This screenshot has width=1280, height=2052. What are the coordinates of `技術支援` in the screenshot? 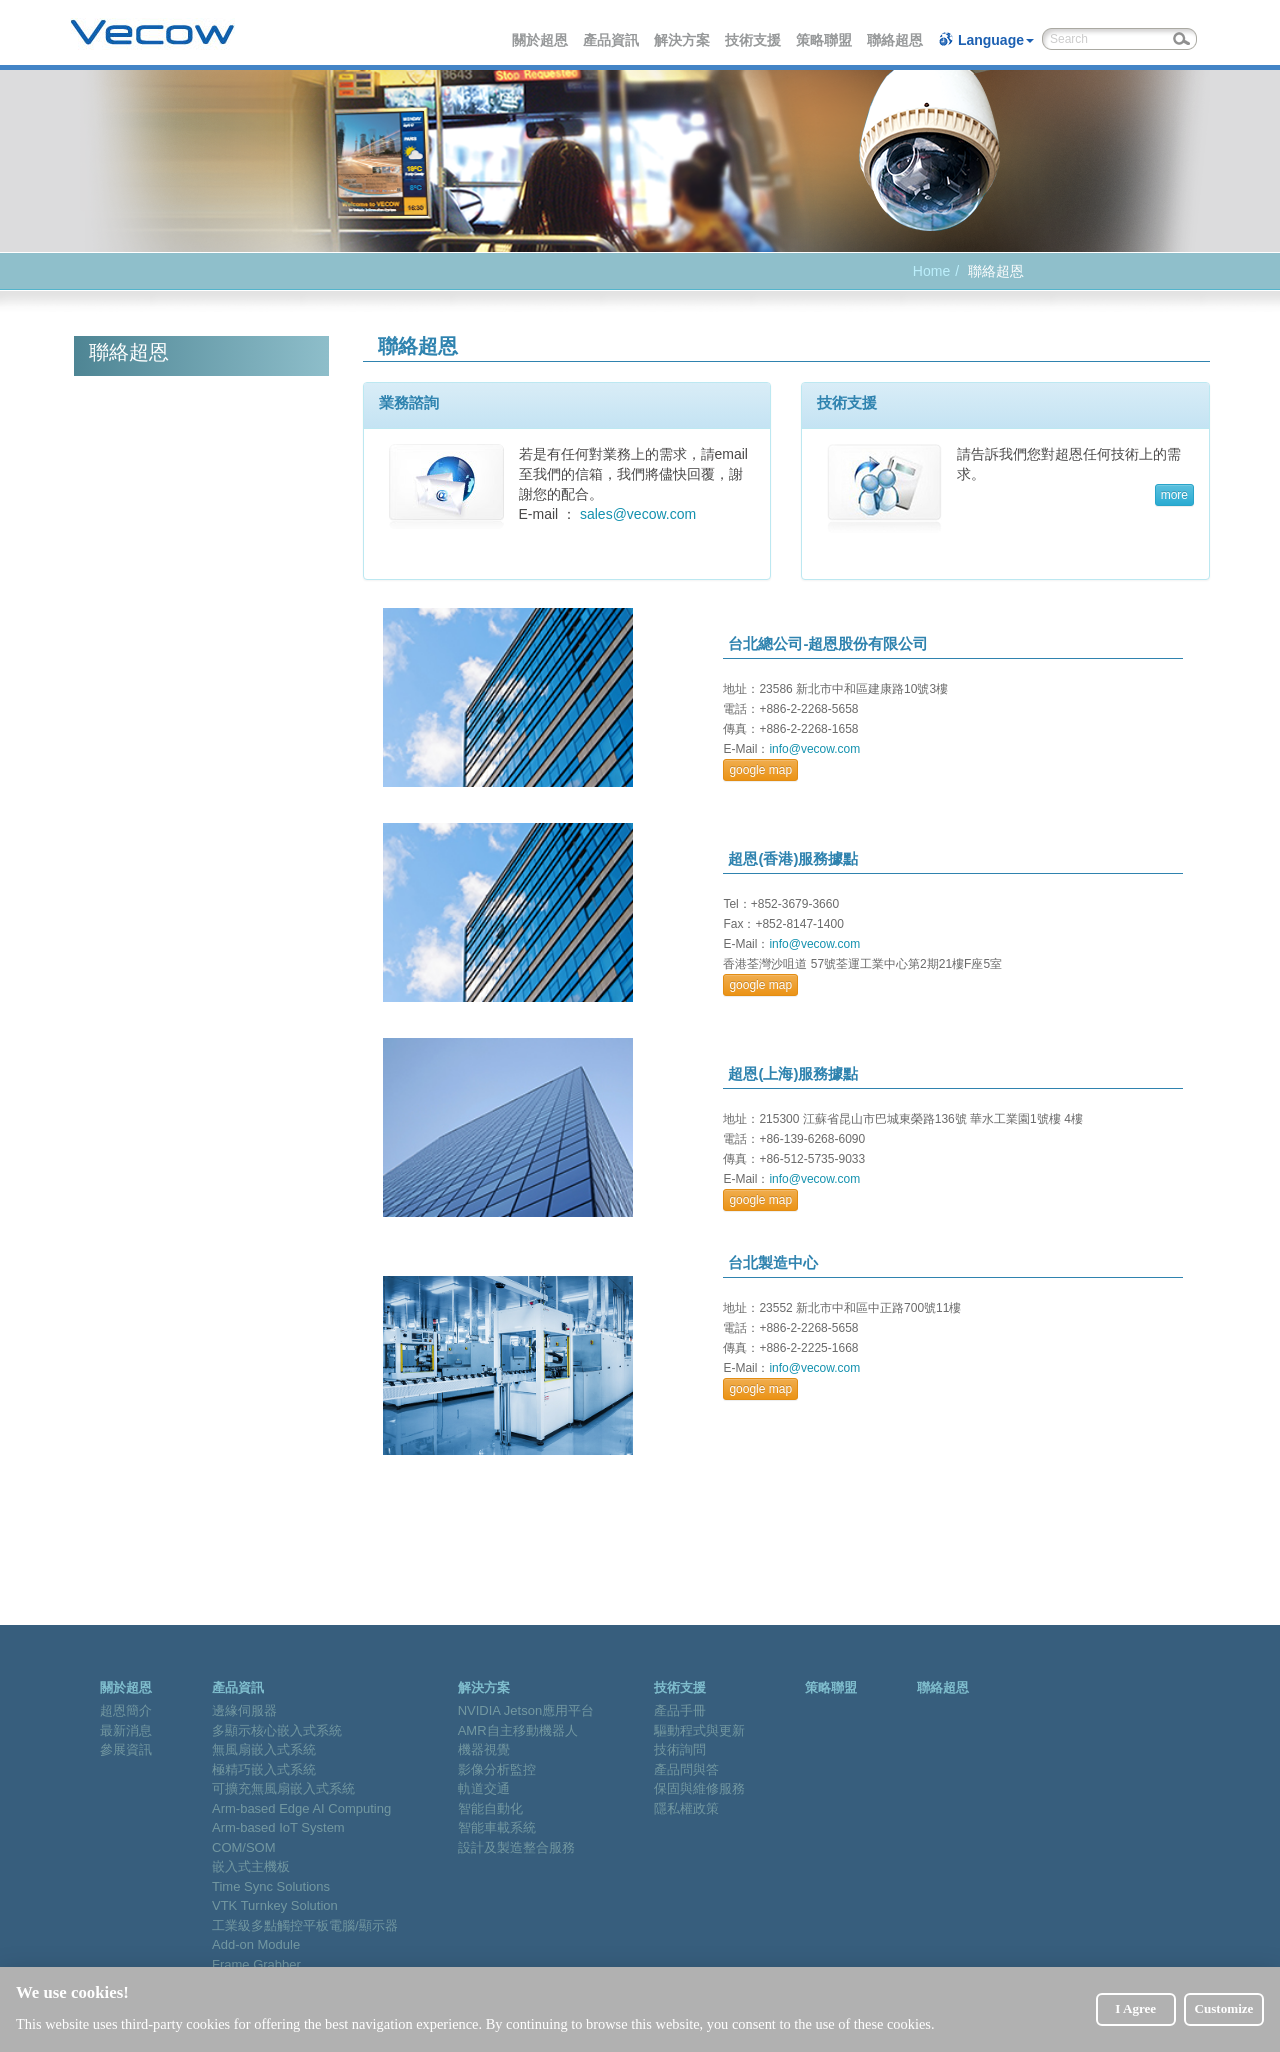 It's located at (754, 40).